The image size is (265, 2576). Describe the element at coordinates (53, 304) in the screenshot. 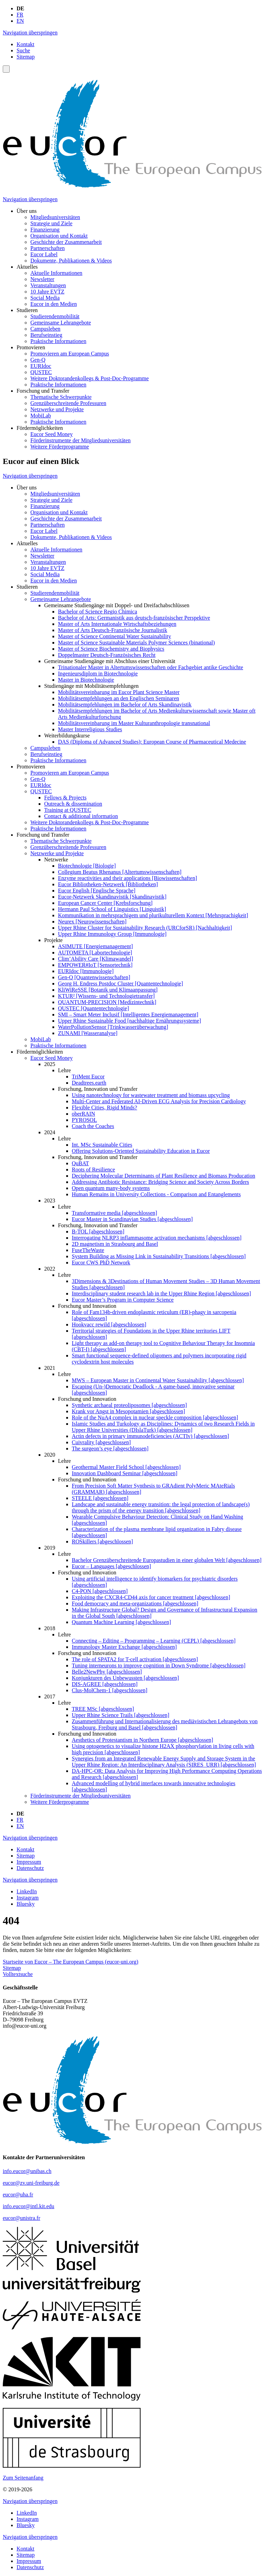

I see `Eucor in den Medien` at that location.